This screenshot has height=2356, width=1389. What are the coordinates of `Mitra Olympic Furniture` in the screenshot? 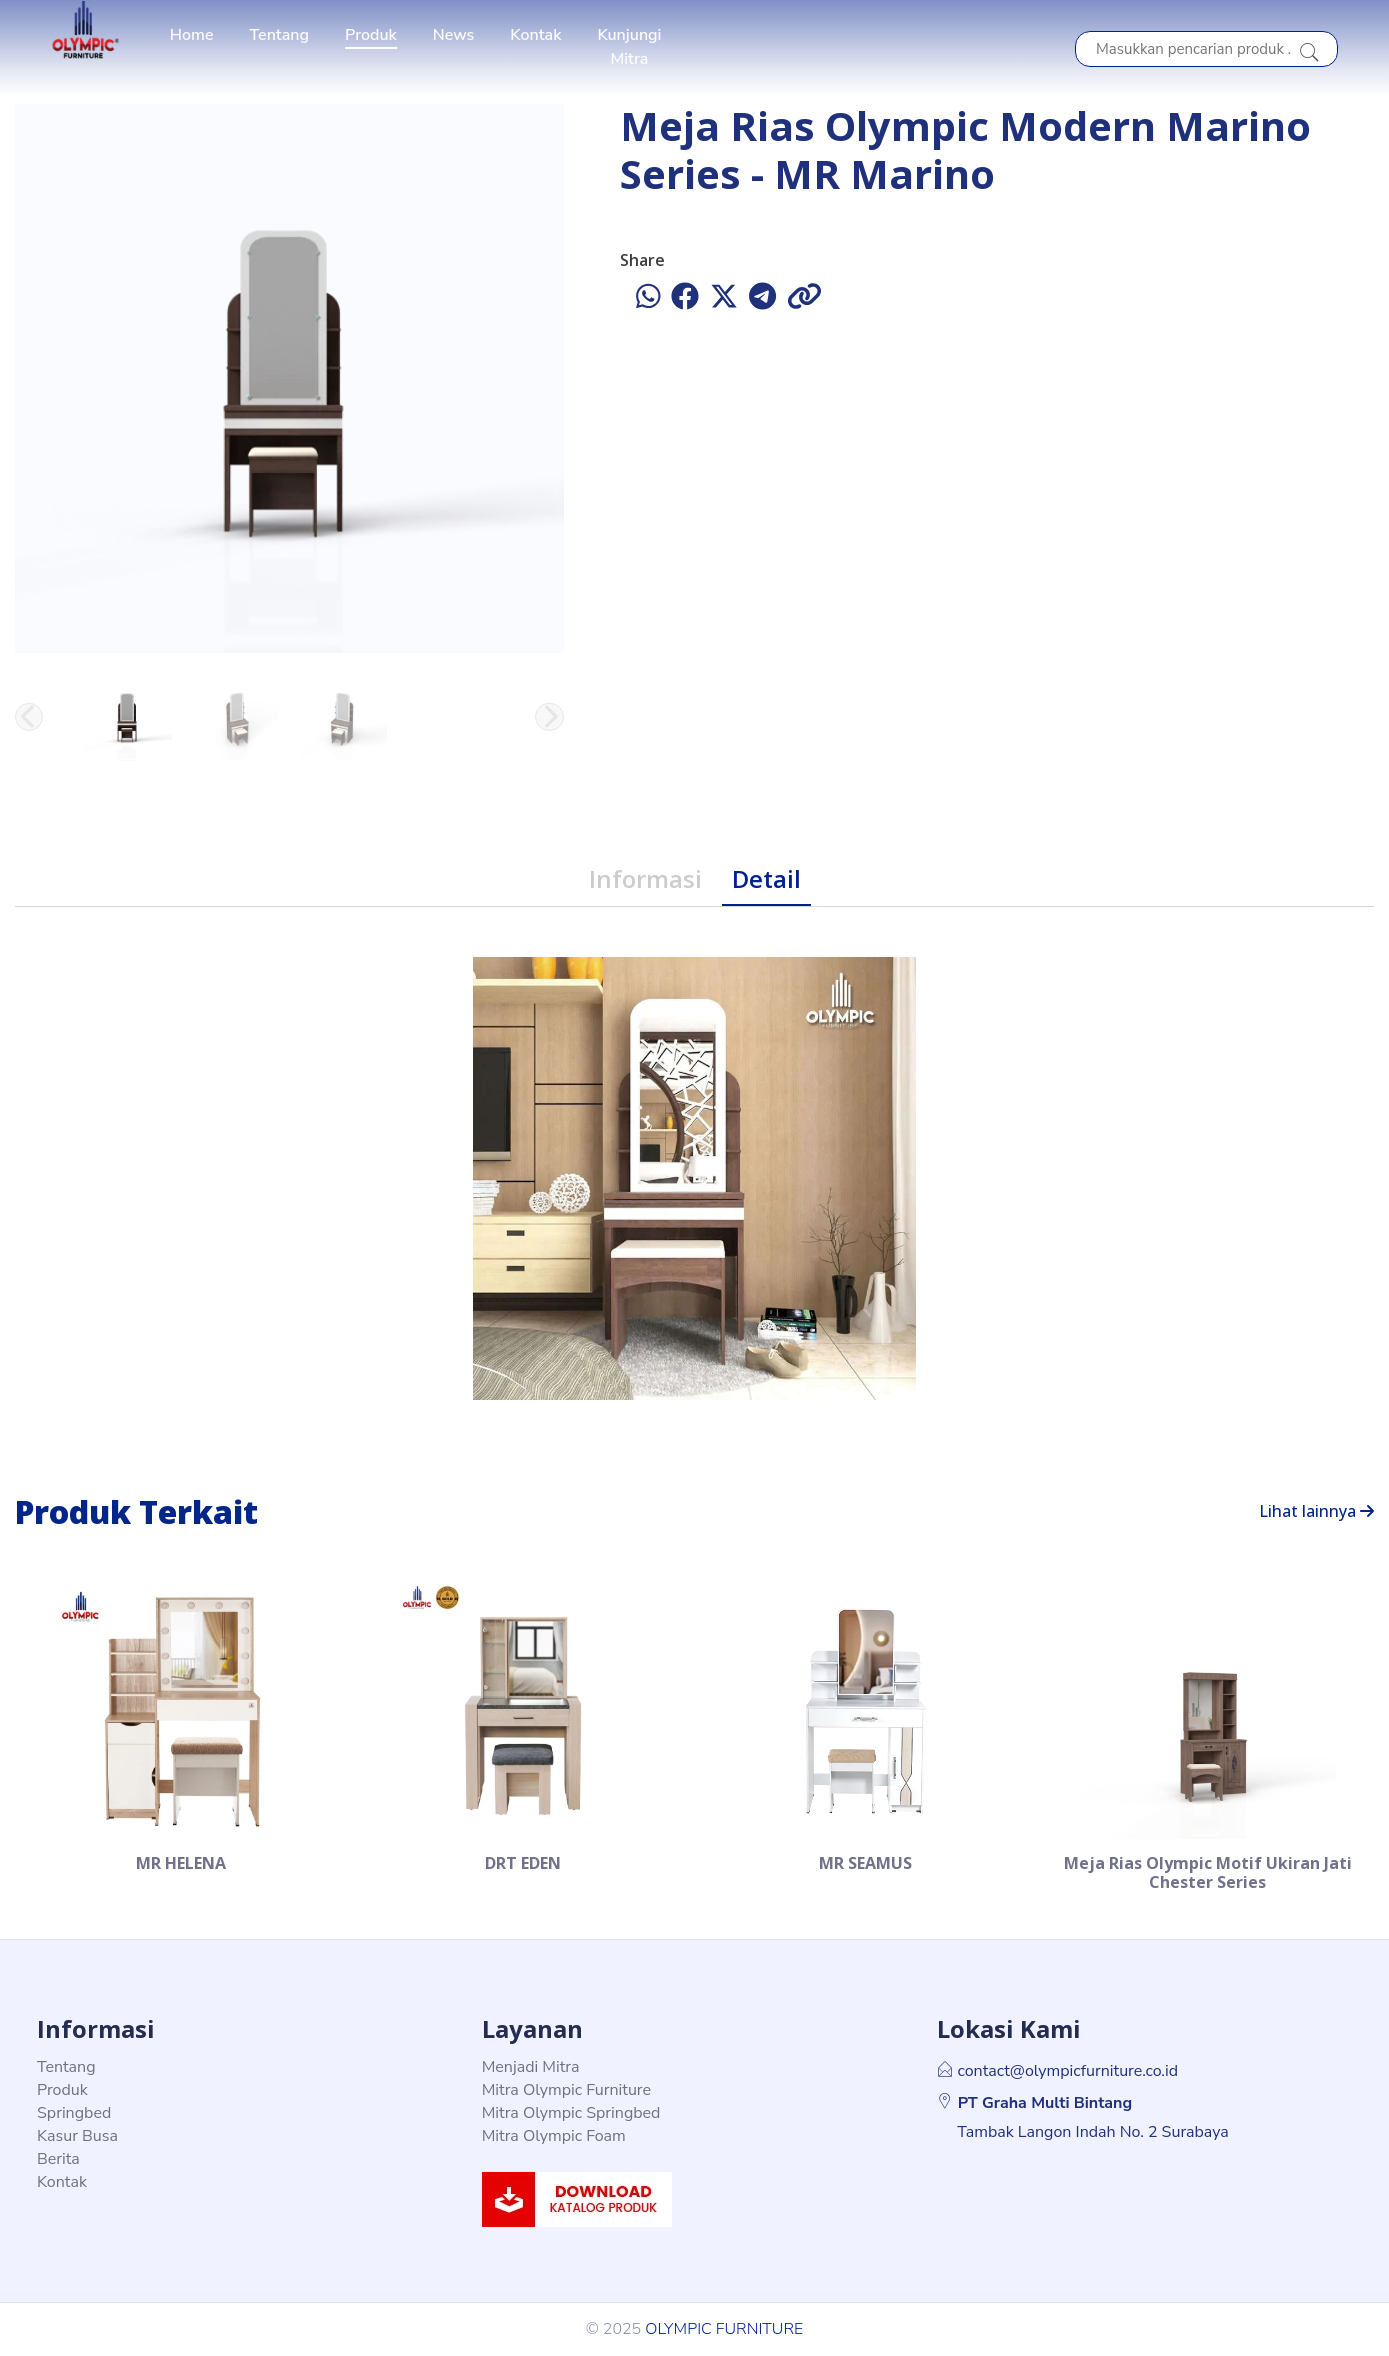 It's located at (566, 2090).